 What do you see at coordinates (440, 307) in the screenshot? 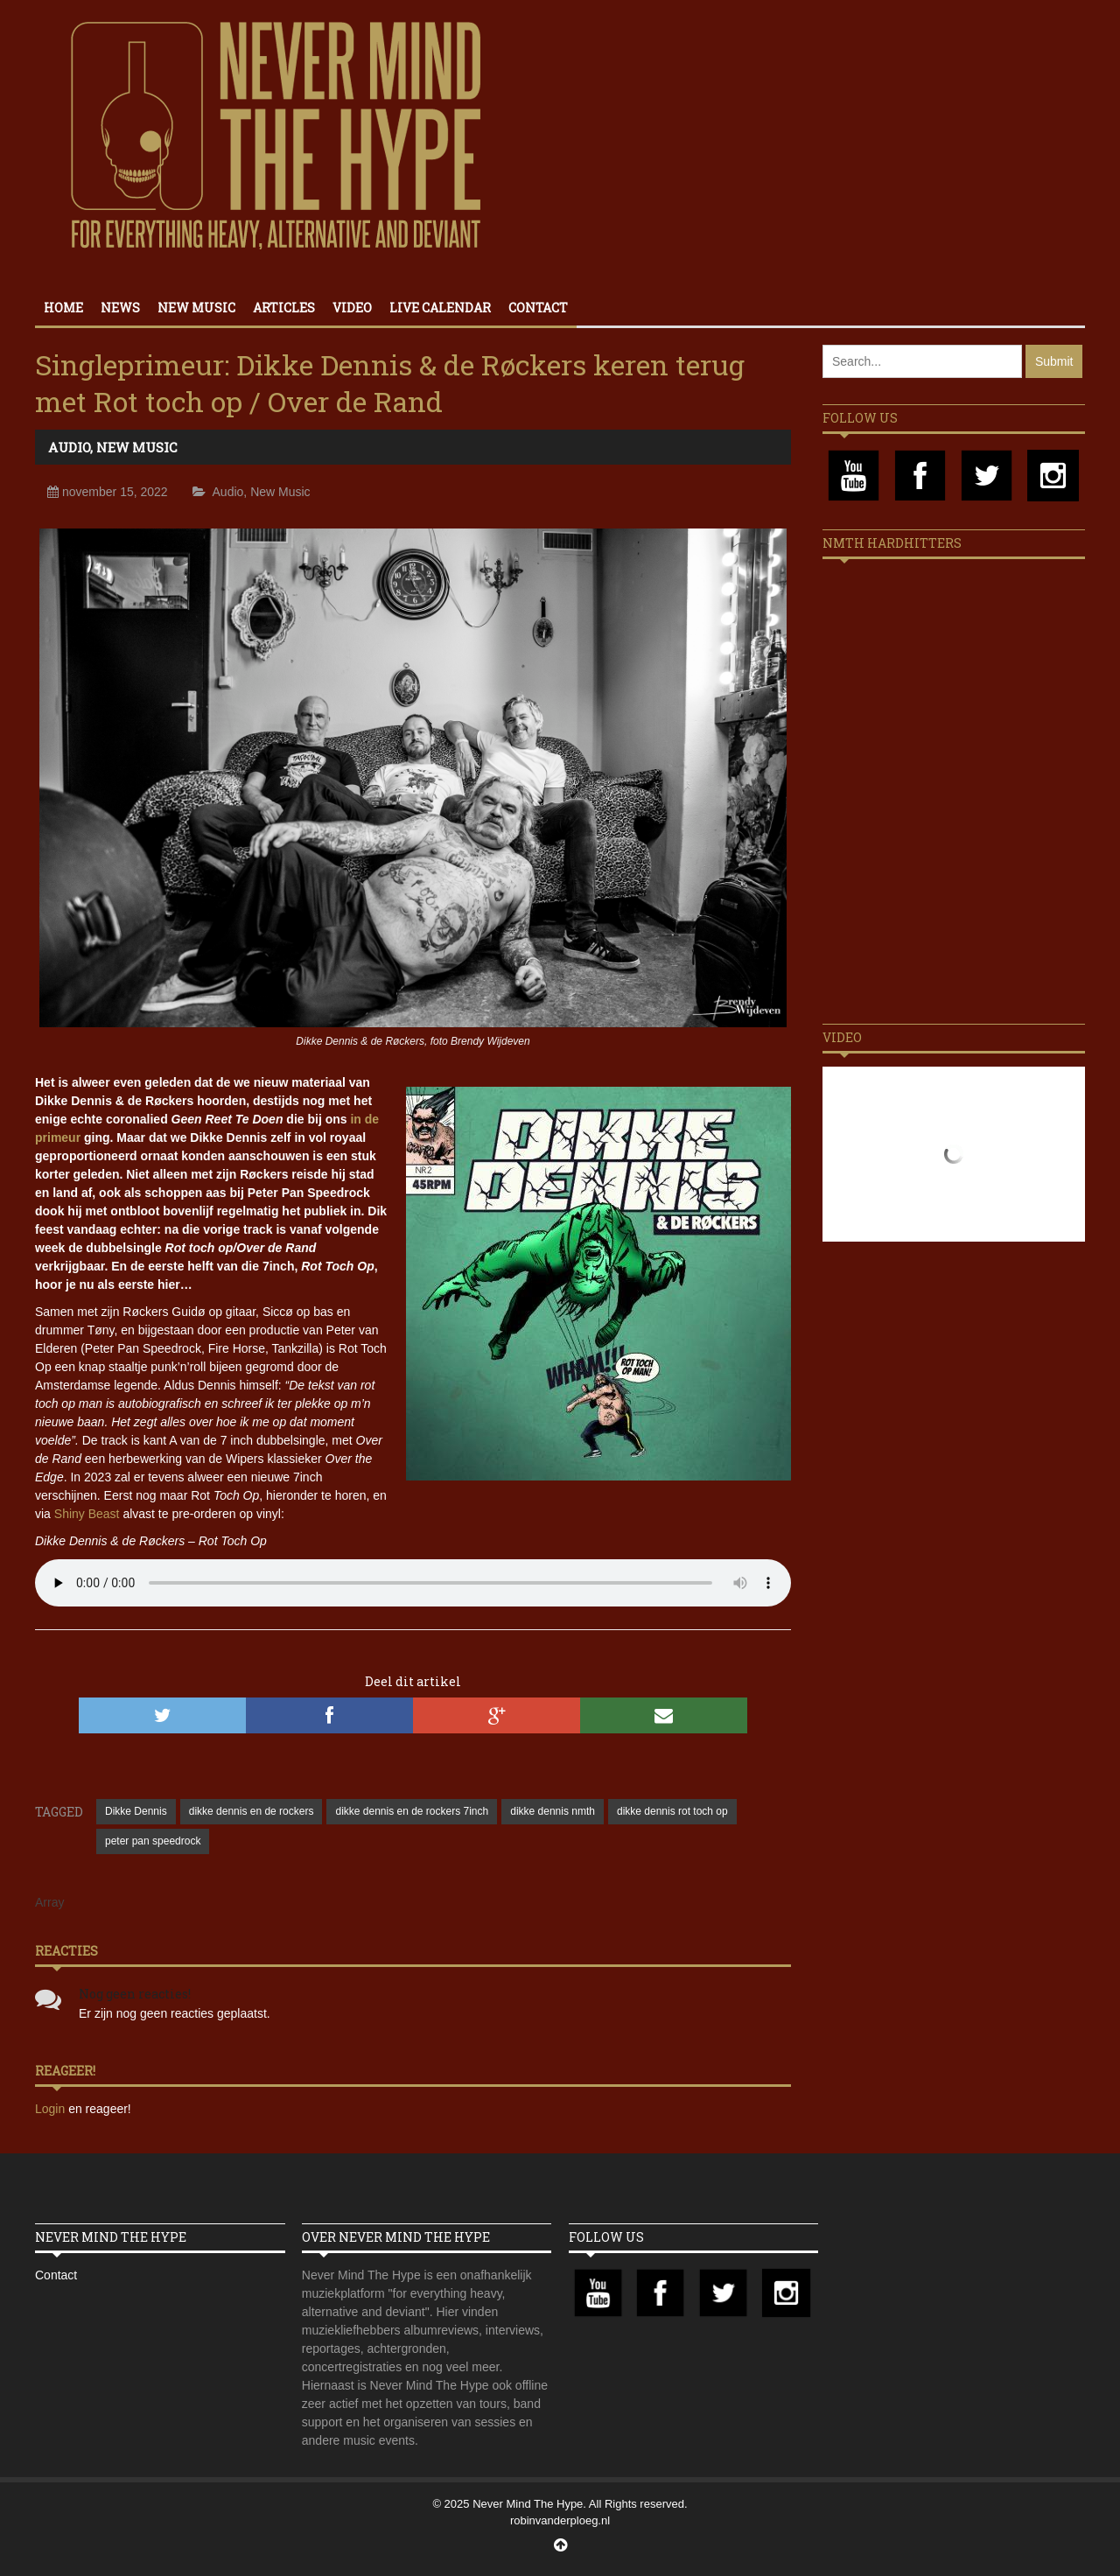
I see `Live calendar` at bounding box center [440, 307].